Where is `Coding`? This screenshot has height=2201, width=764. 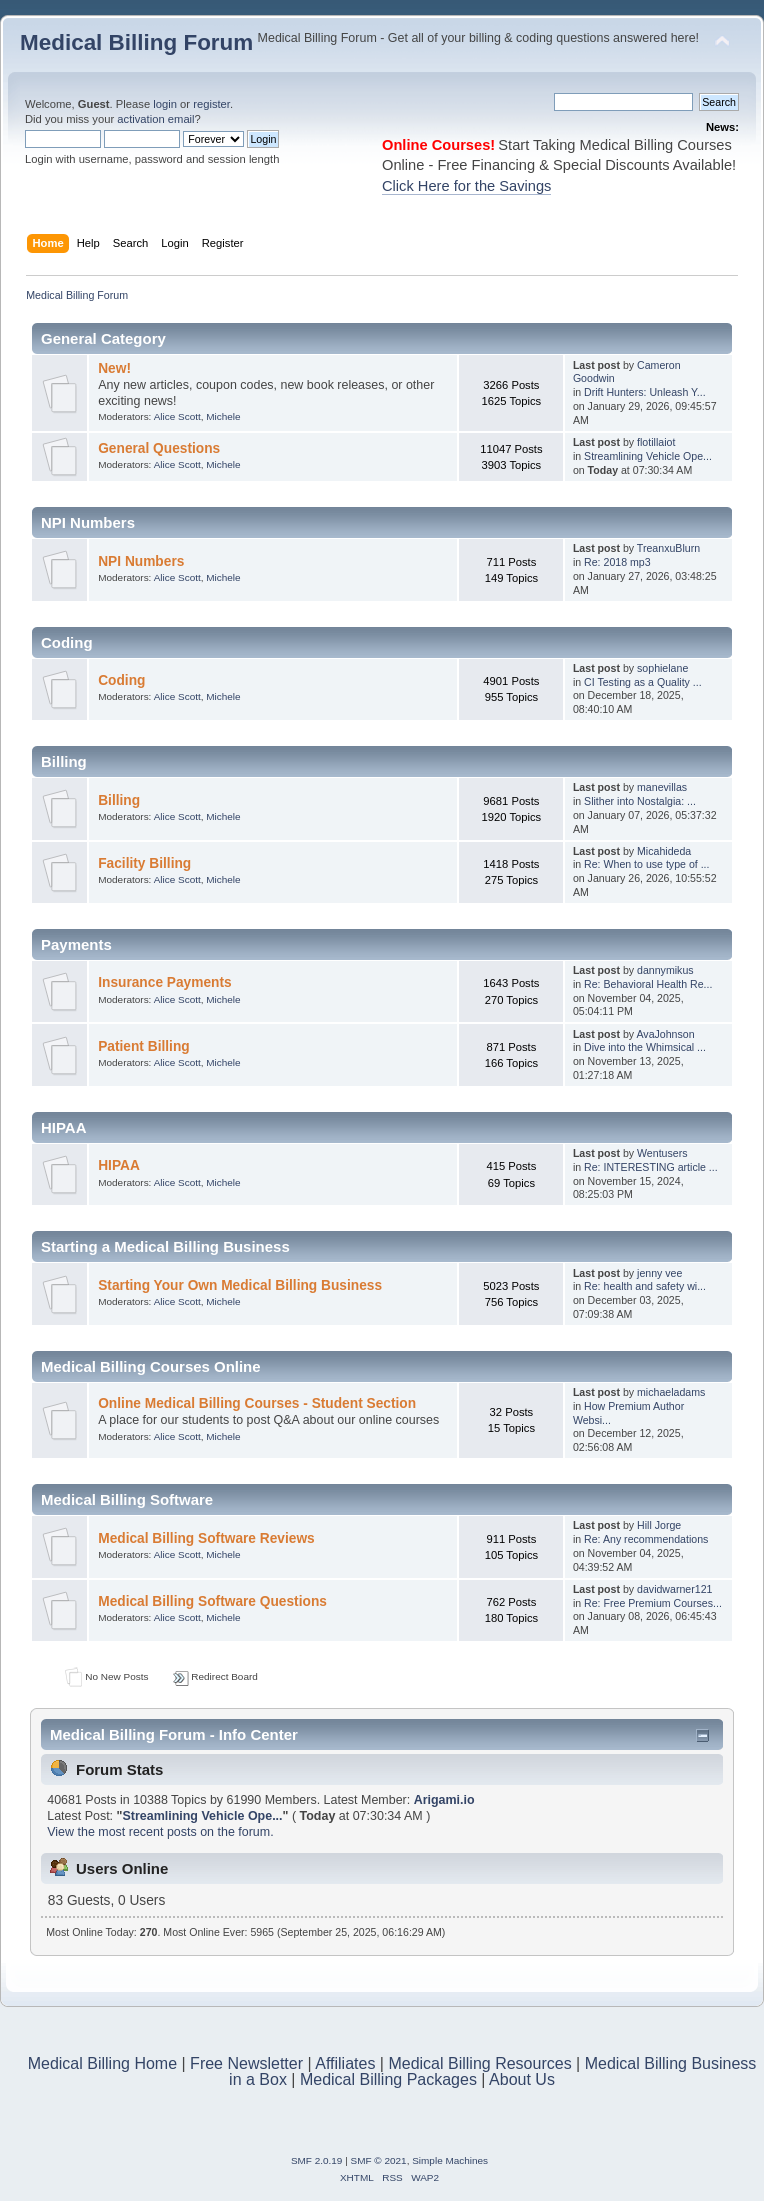
Coding is located at coordinates (121, 680).